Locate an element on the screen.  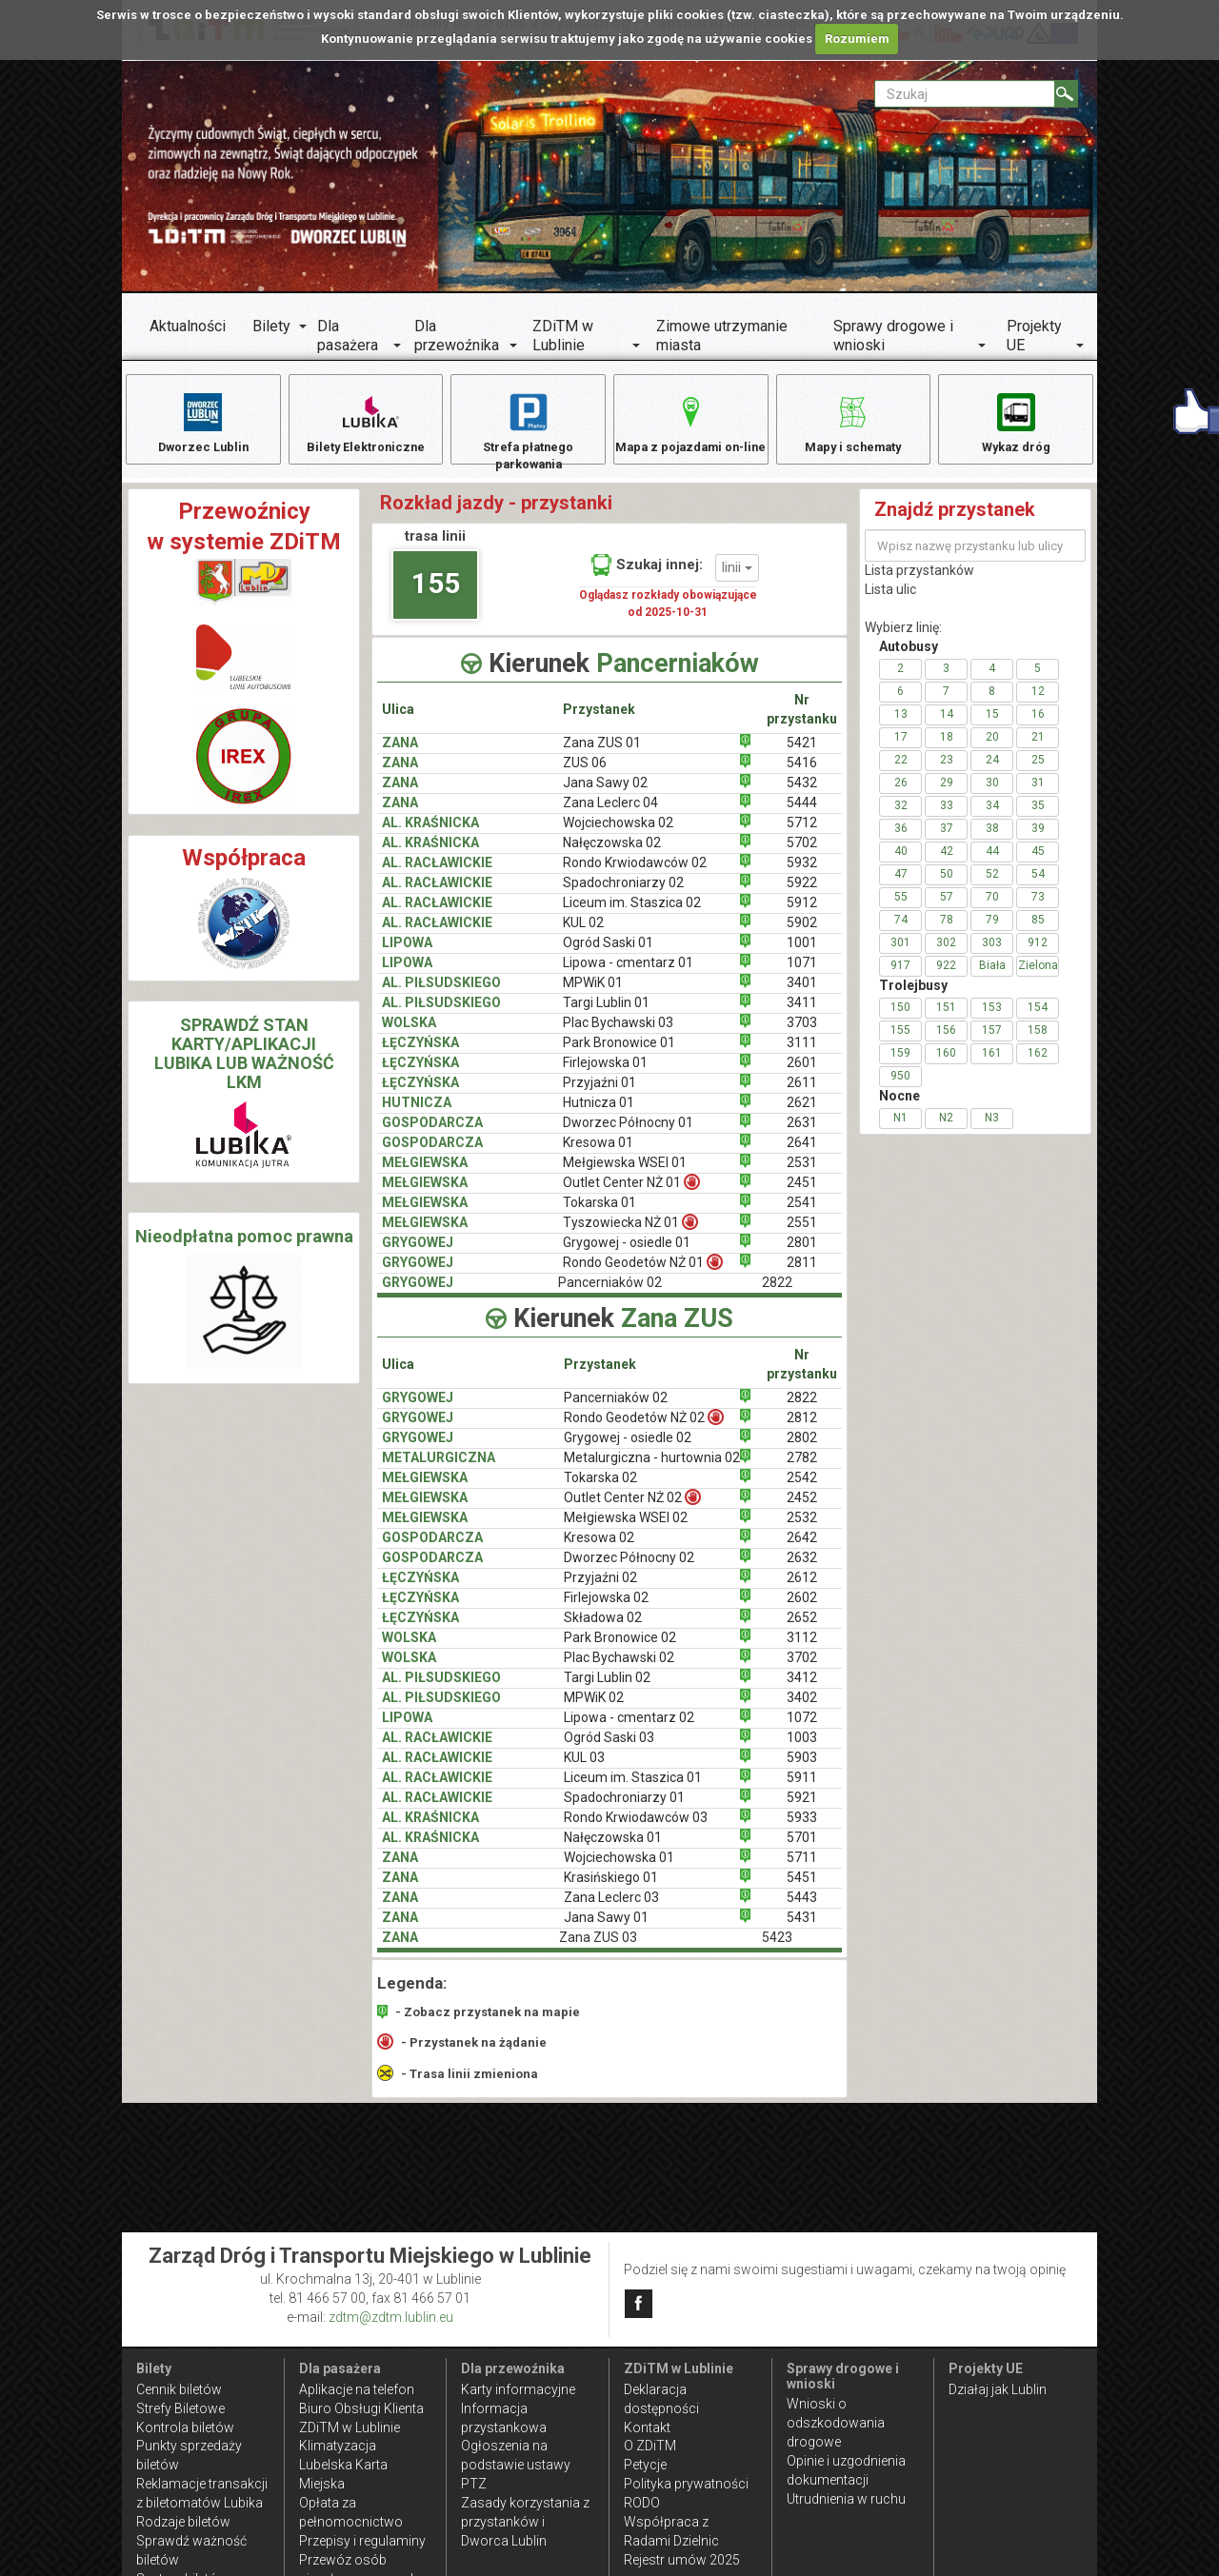
Metalurgiczna - hurtownia 02 is located at coordinates (652, 1468).